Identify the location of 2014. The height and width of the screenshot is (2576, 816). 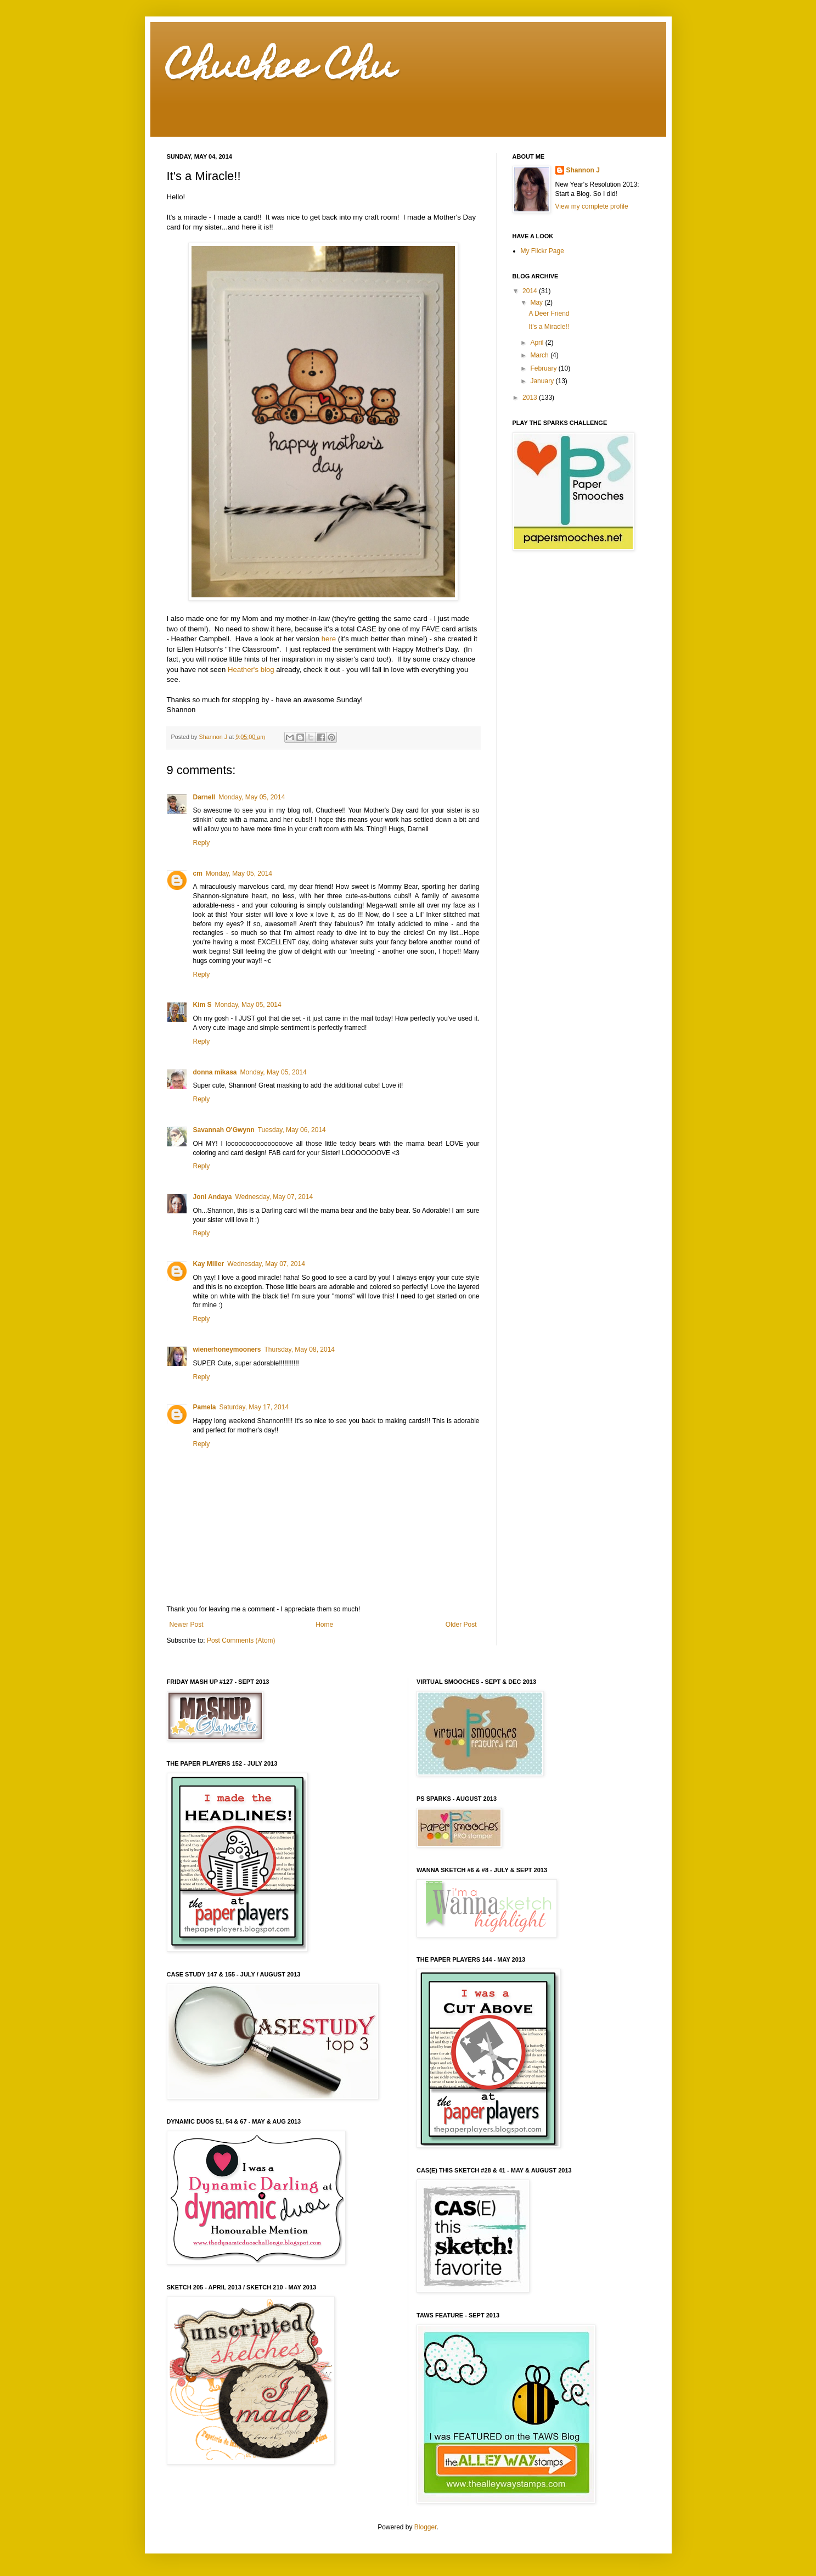
(530, 291).